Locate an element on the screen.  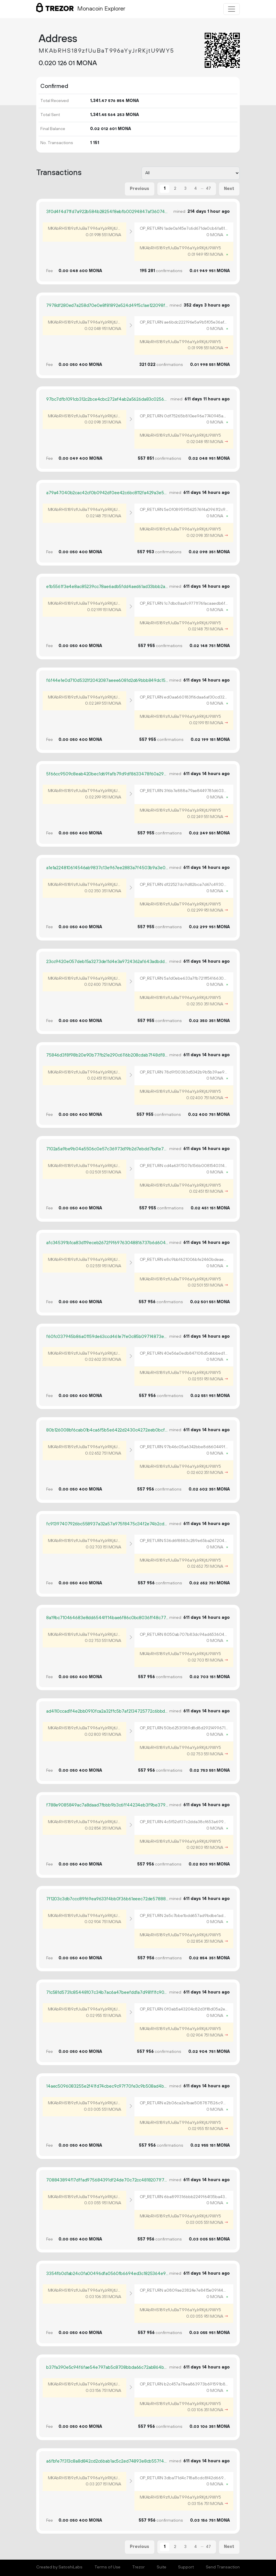
Terms of Use is located at coordinates (107, 2567).